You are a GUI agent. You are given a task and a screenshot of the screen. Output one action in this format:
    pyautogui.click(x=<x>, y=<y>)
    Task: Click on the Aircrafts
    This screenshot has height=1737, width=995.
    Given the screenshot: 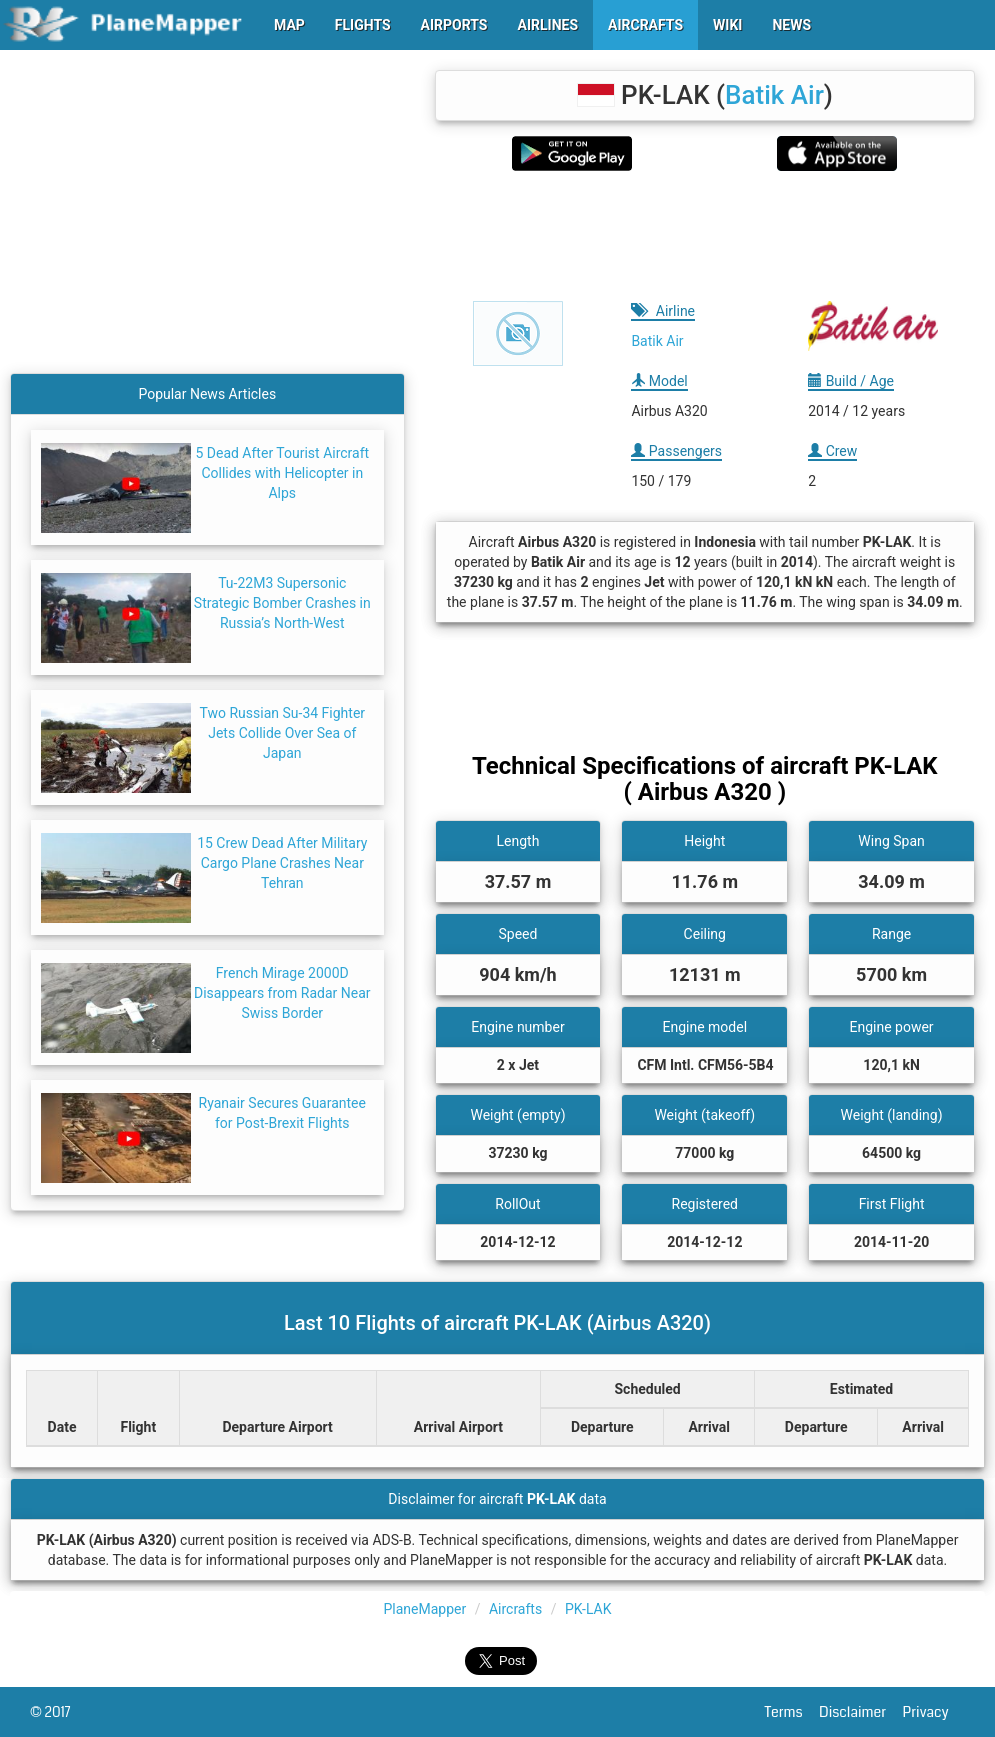 What is the action you would take?
    pyautogui.click(x=515, y=1609)
    